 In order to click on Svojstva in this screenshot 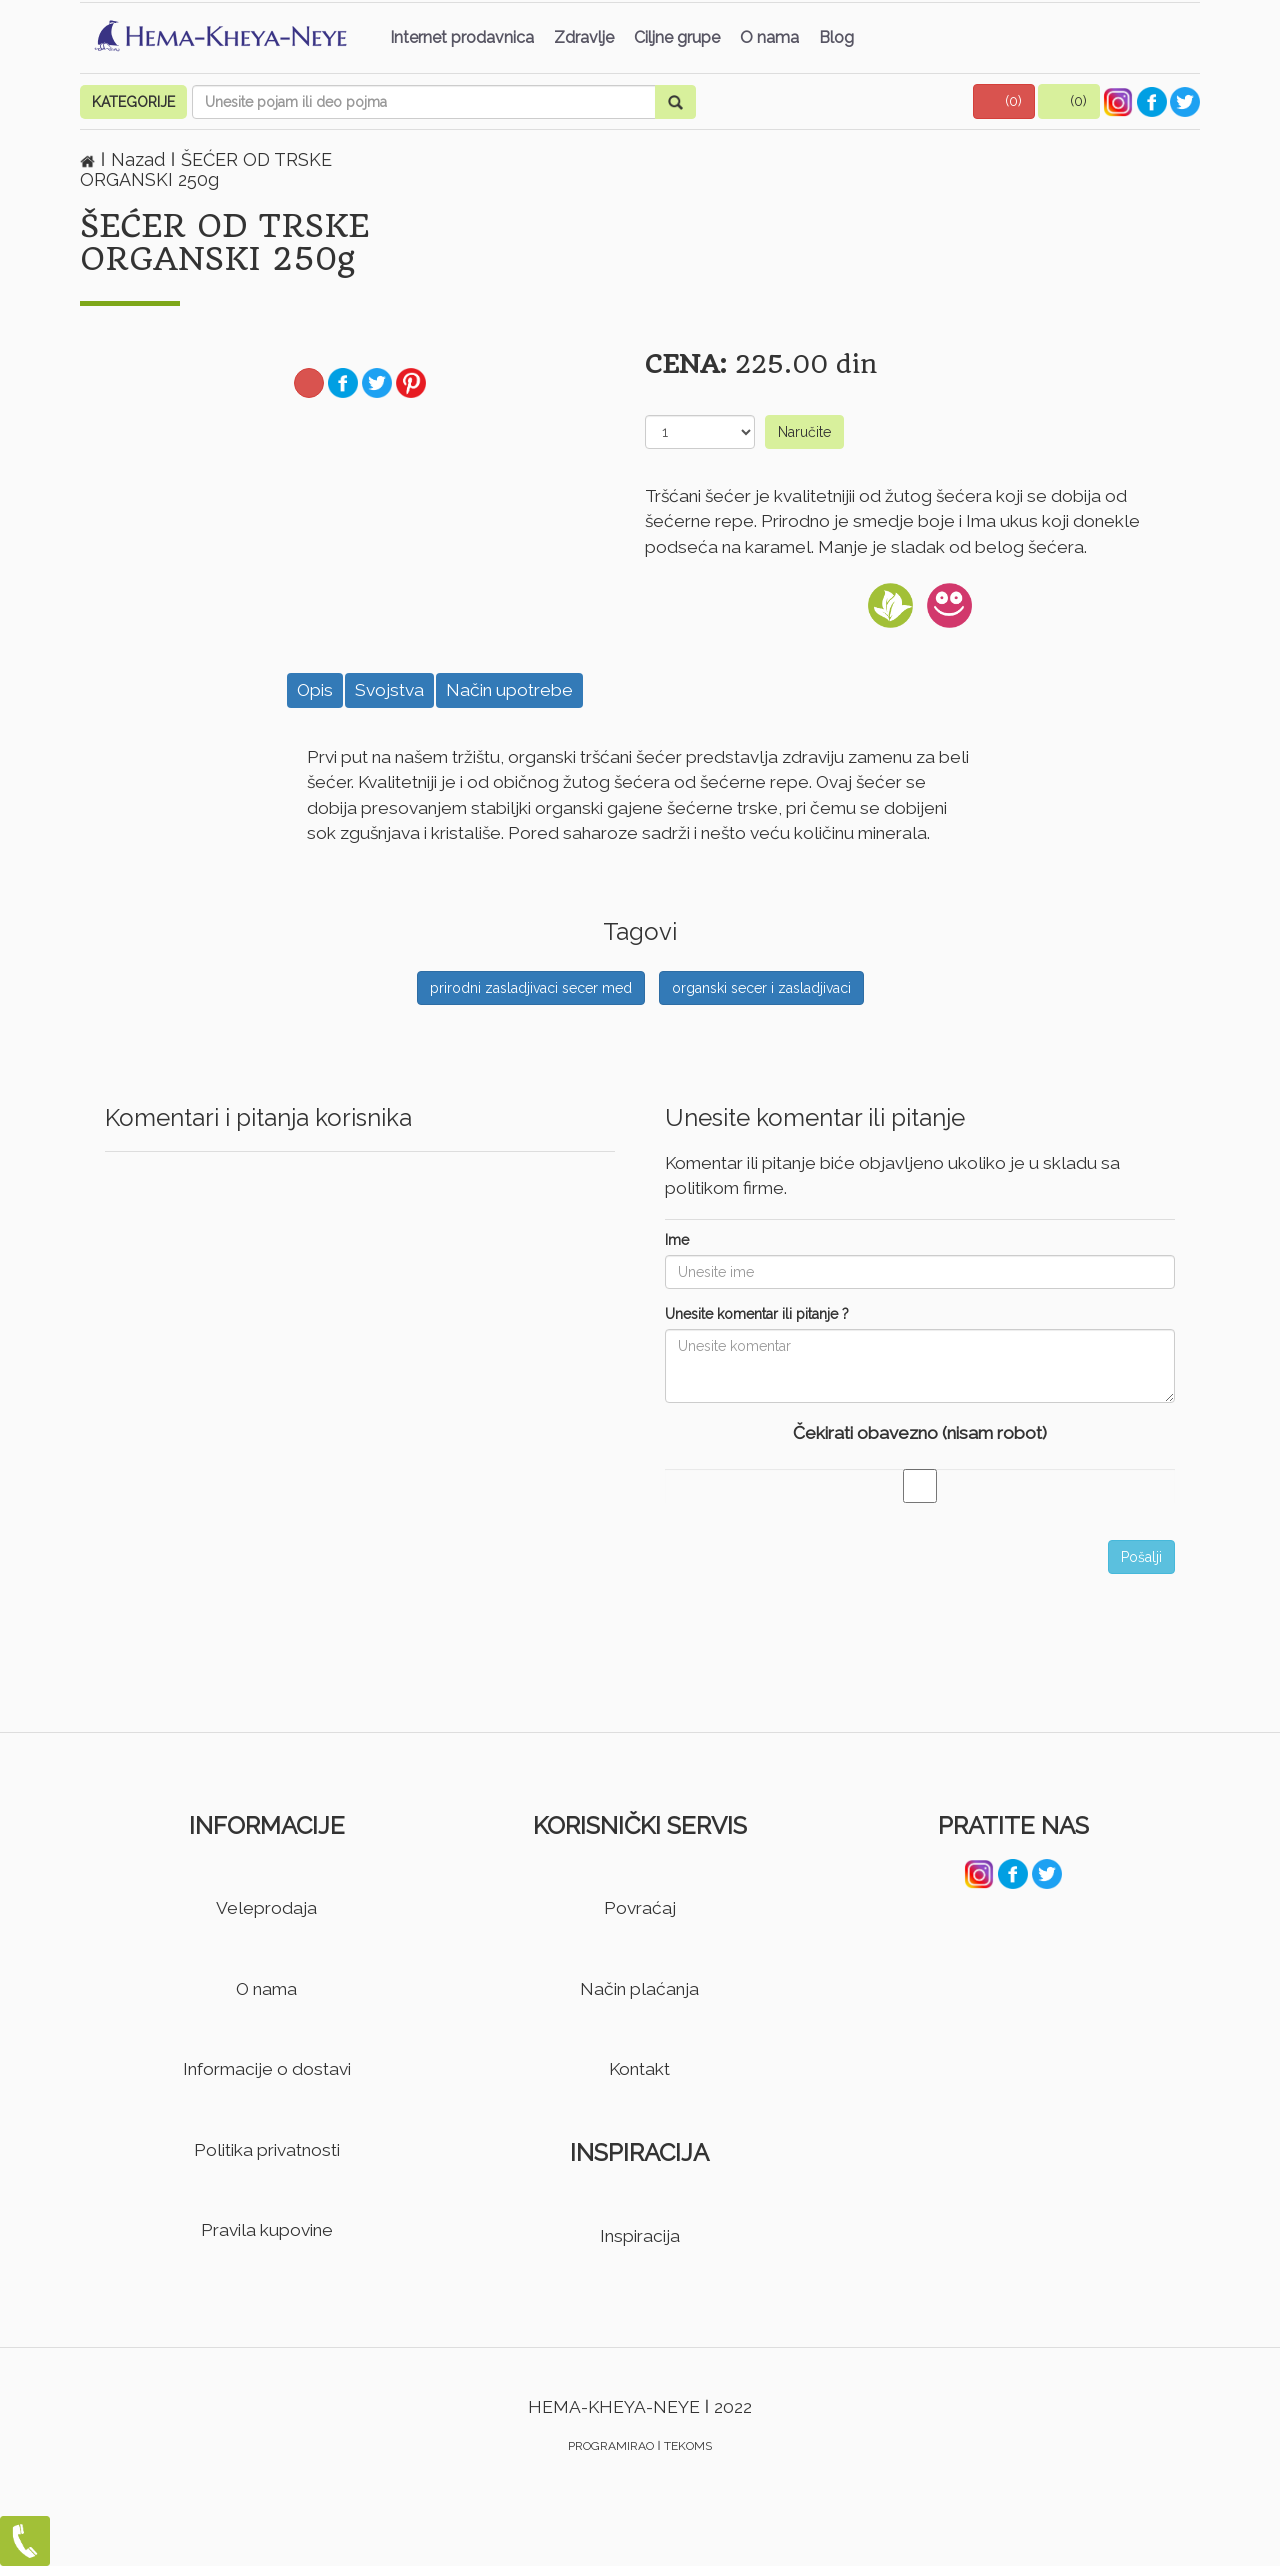, I will do `click(389, 690)`.